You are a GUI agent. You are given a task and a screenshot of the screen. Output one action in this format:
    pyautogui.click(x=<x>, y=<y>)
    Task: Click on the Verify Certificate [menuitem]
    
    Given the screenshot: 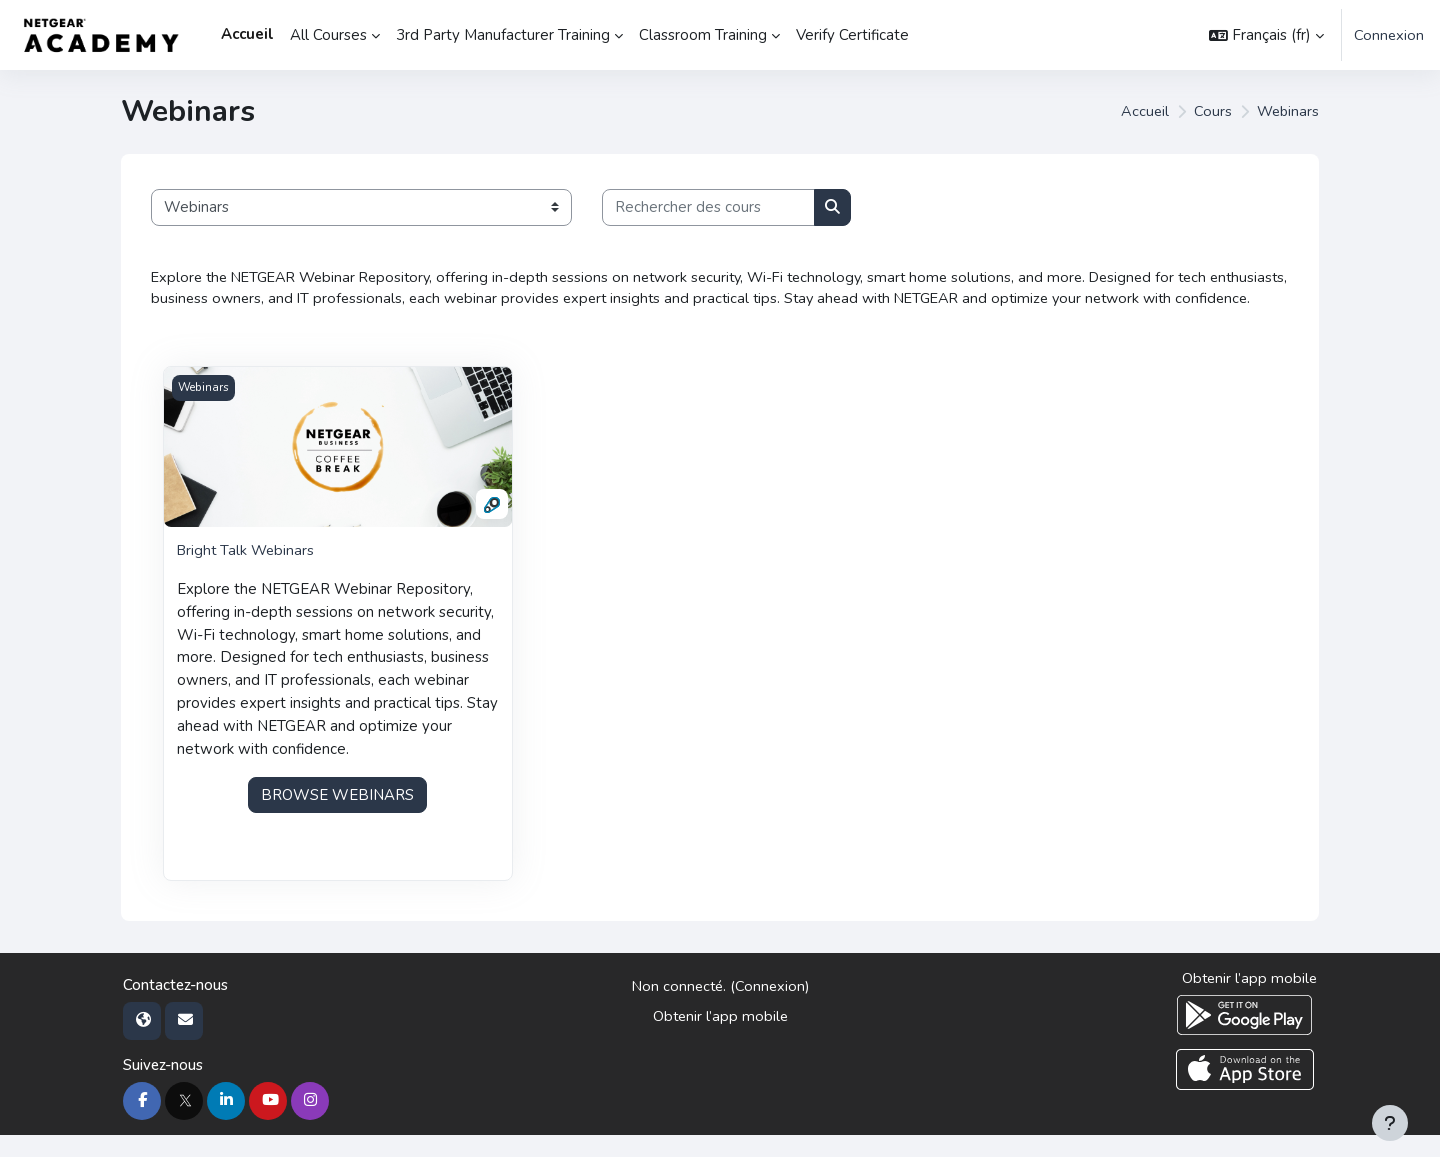 What is the action you would take?
    pyautogui.click(x=852, y=35)
    